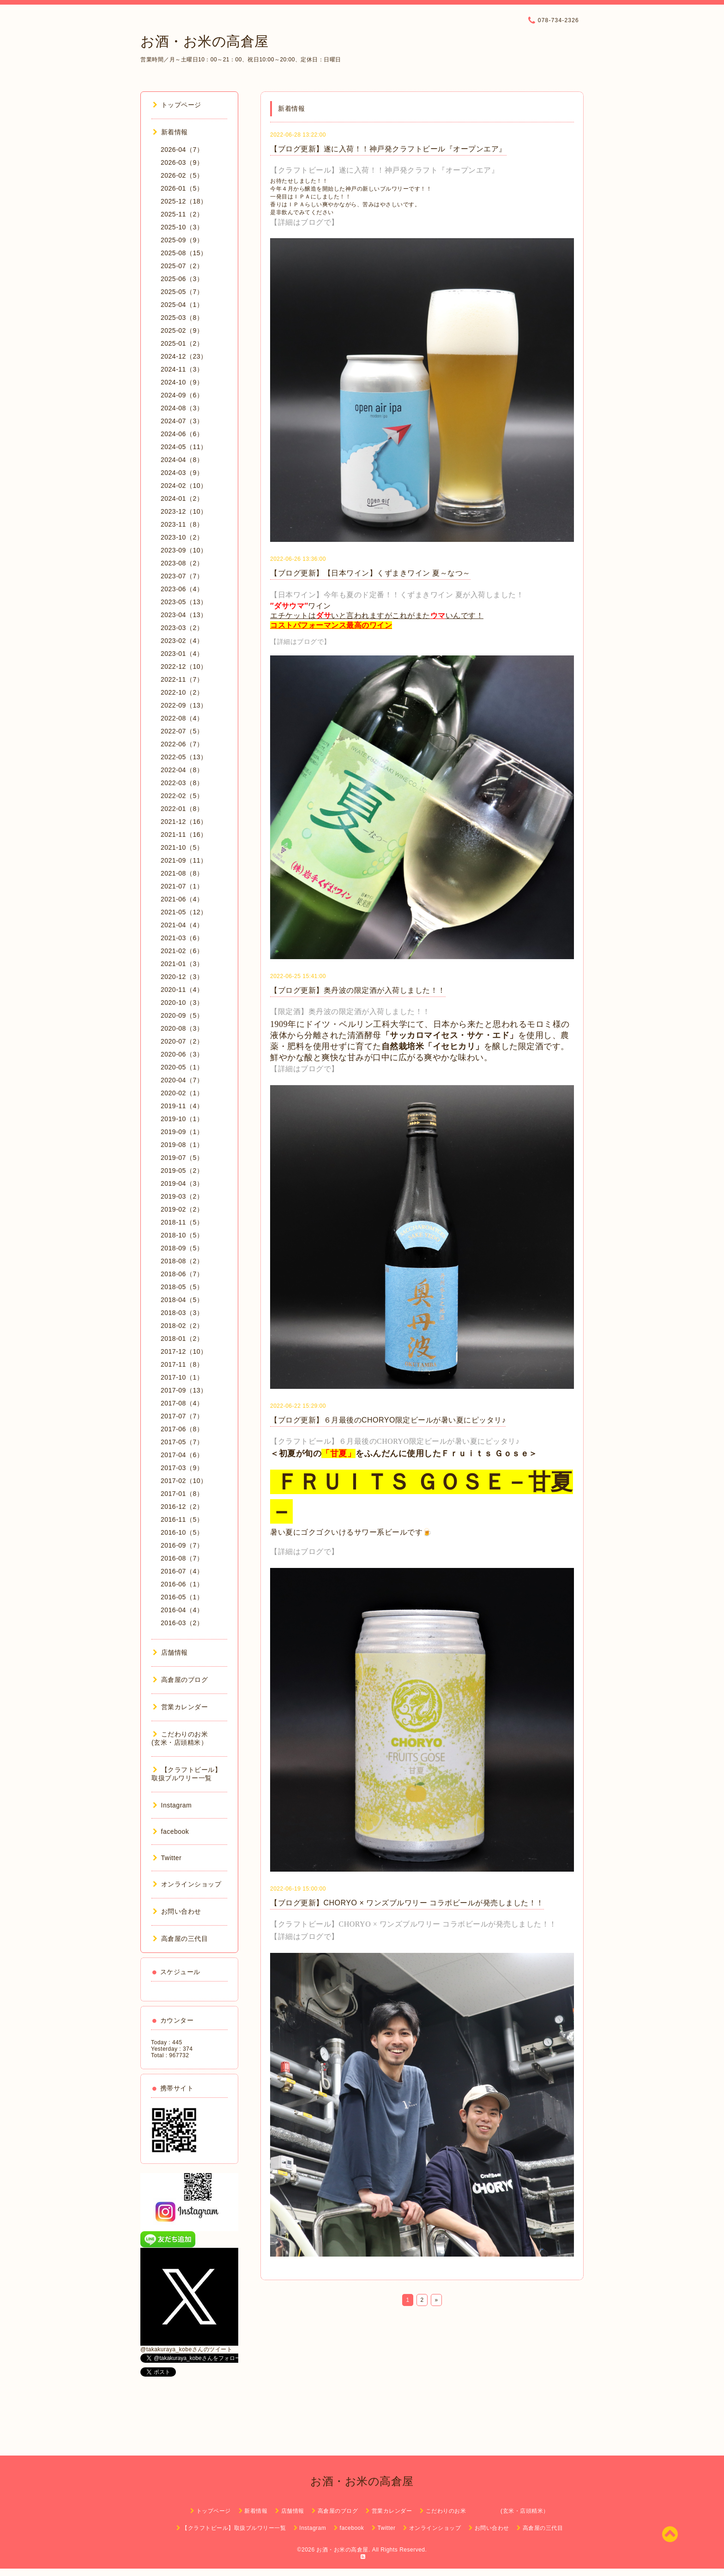  I want to click on 2024-07（3）, so click(182, 421).